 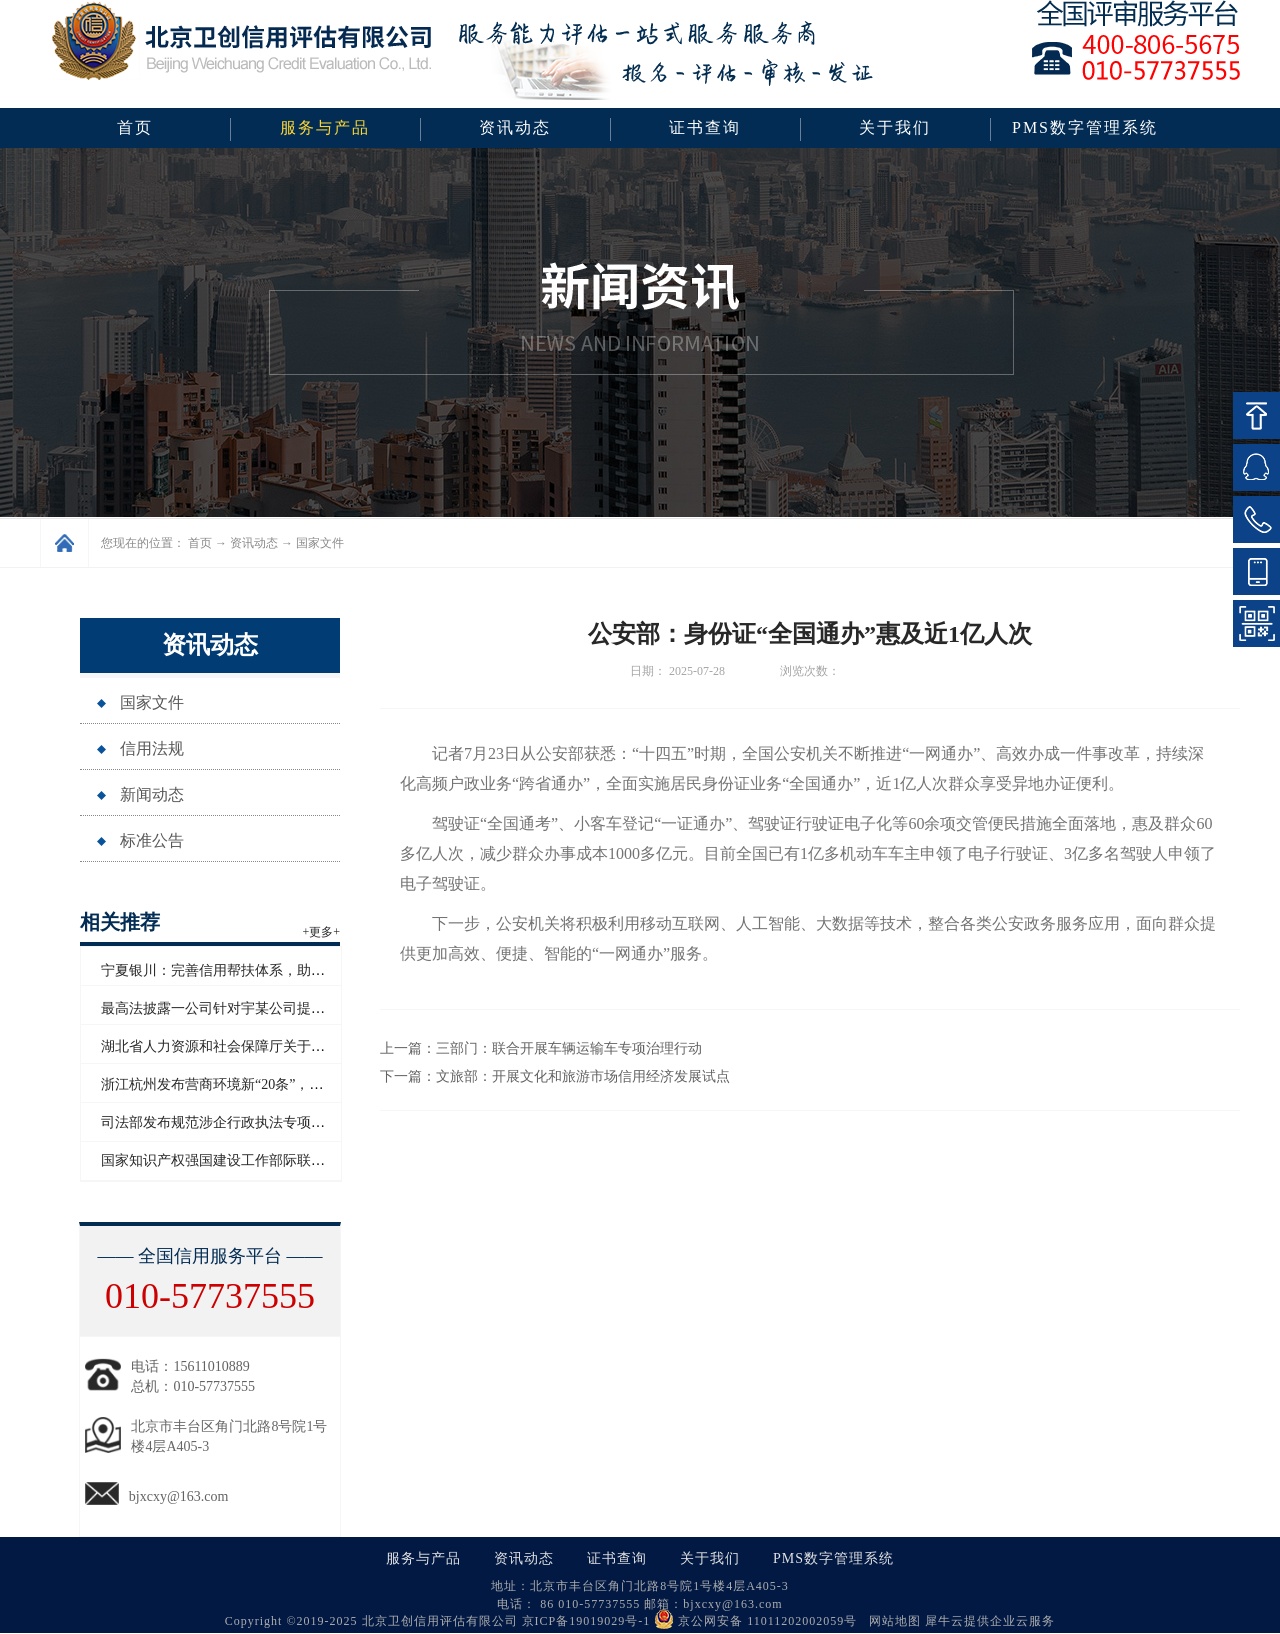 What do you see at coordinates (555, 1076) in the screenshot?
I see `下一篇：` at bounding box center [555, 1076].